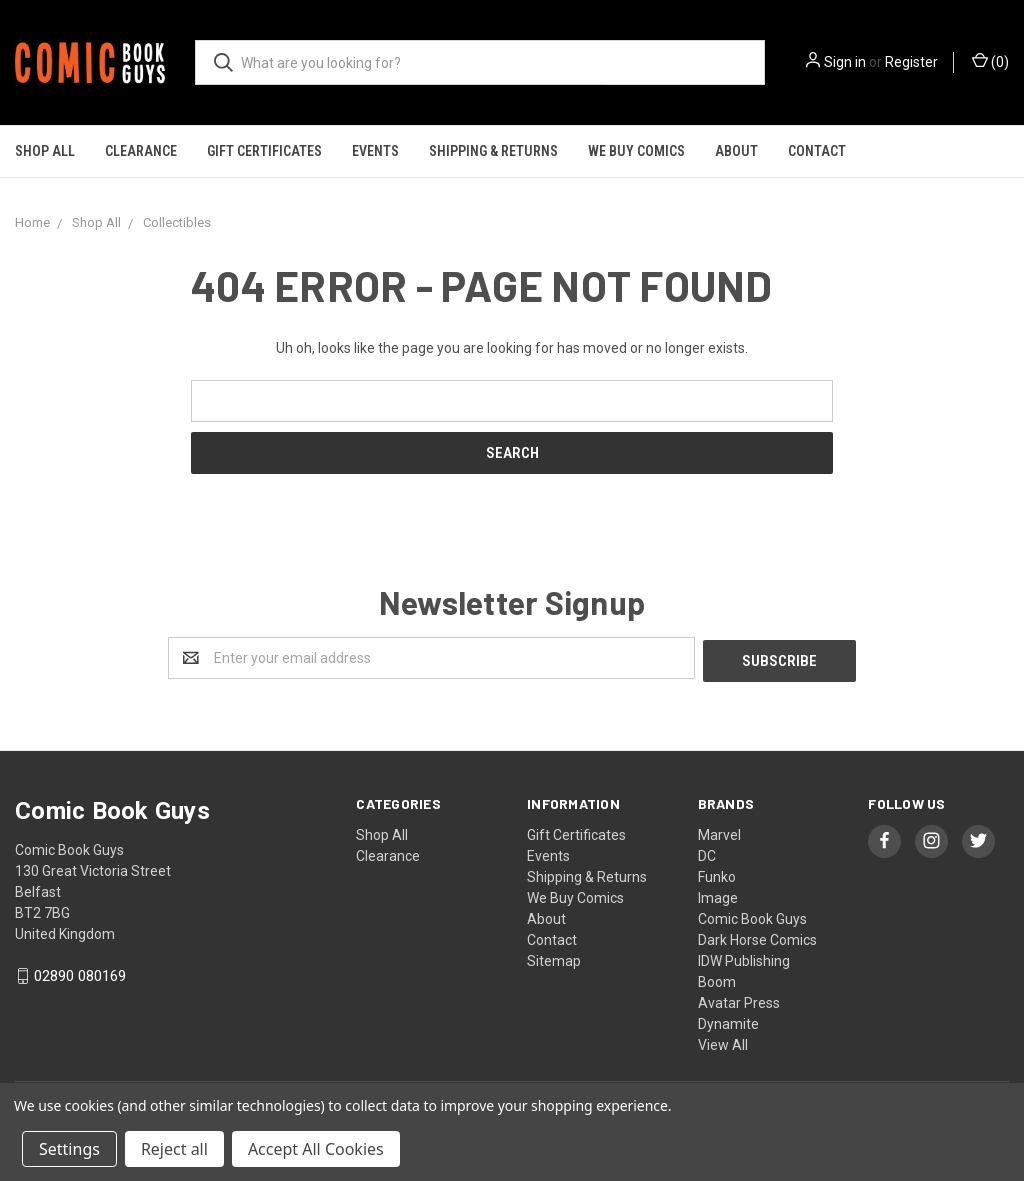  What do you see at coordinates (554, 958) in the screenshot?
I see `Sitemap` at bounding box center [554, 958].